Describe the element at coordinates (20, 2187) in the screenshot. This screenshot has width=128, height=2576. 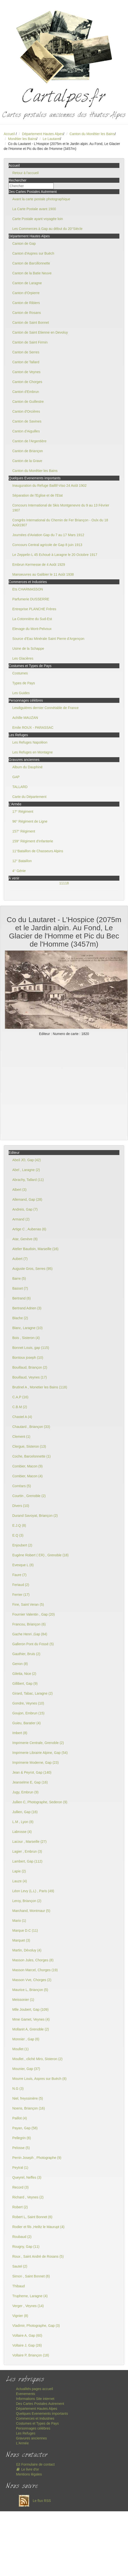
I see `Record (3)` at that location.